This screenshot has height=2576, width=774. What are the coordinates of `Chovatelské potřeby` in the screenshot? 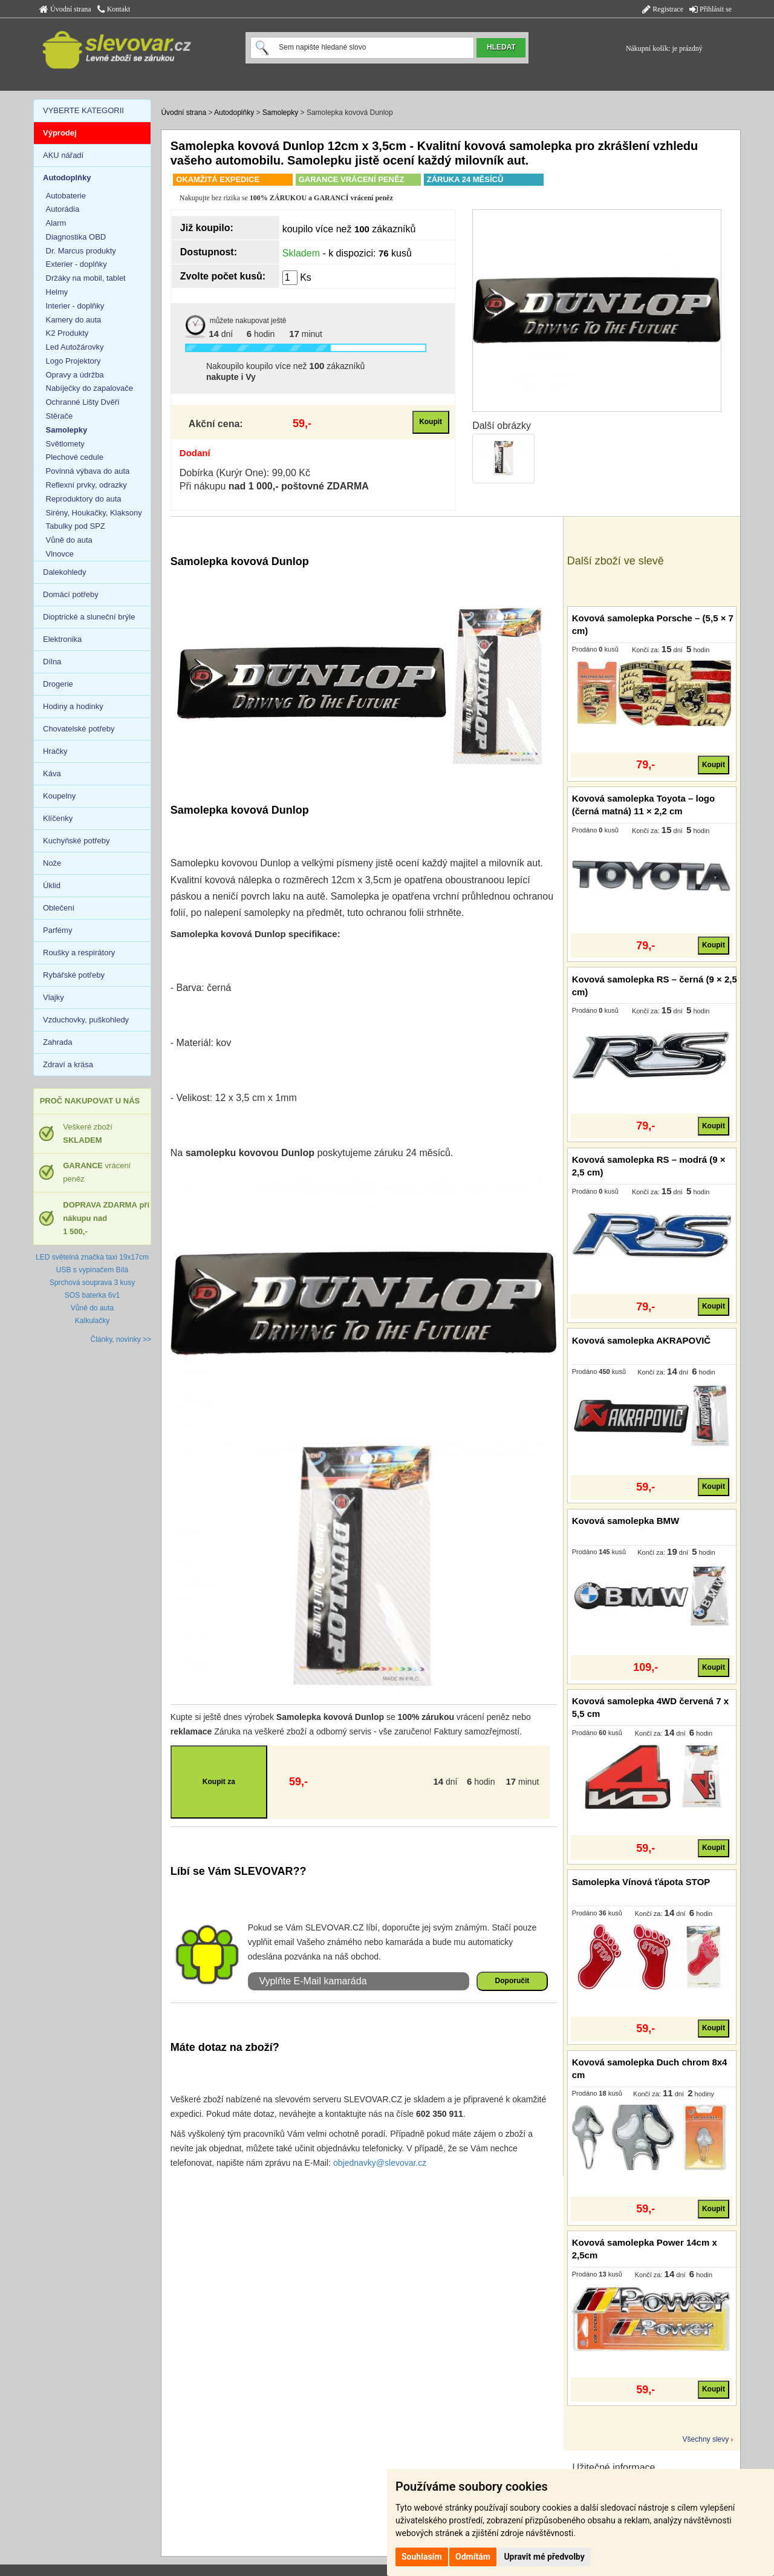 It's located at (79, 728).